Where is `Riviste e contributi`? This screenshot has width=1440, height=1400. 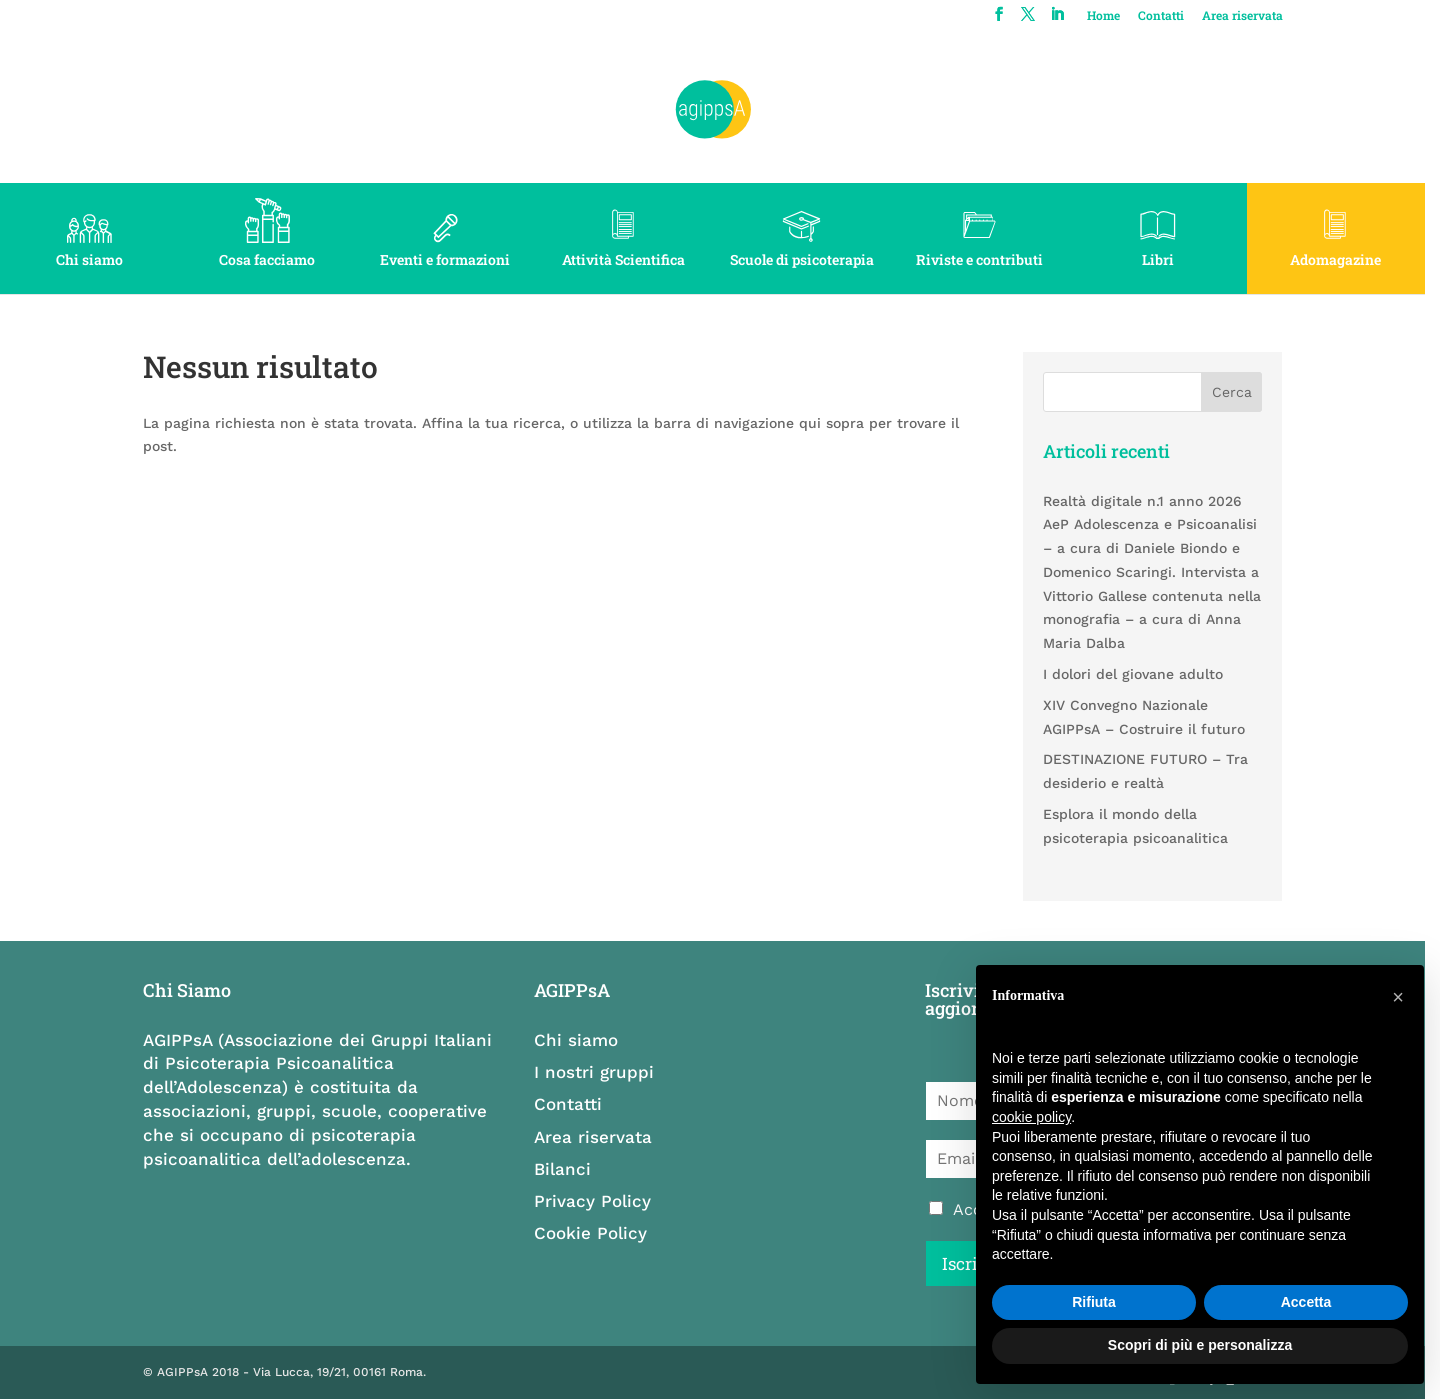
Riviste e contributi is located at coordinates (990, 259).